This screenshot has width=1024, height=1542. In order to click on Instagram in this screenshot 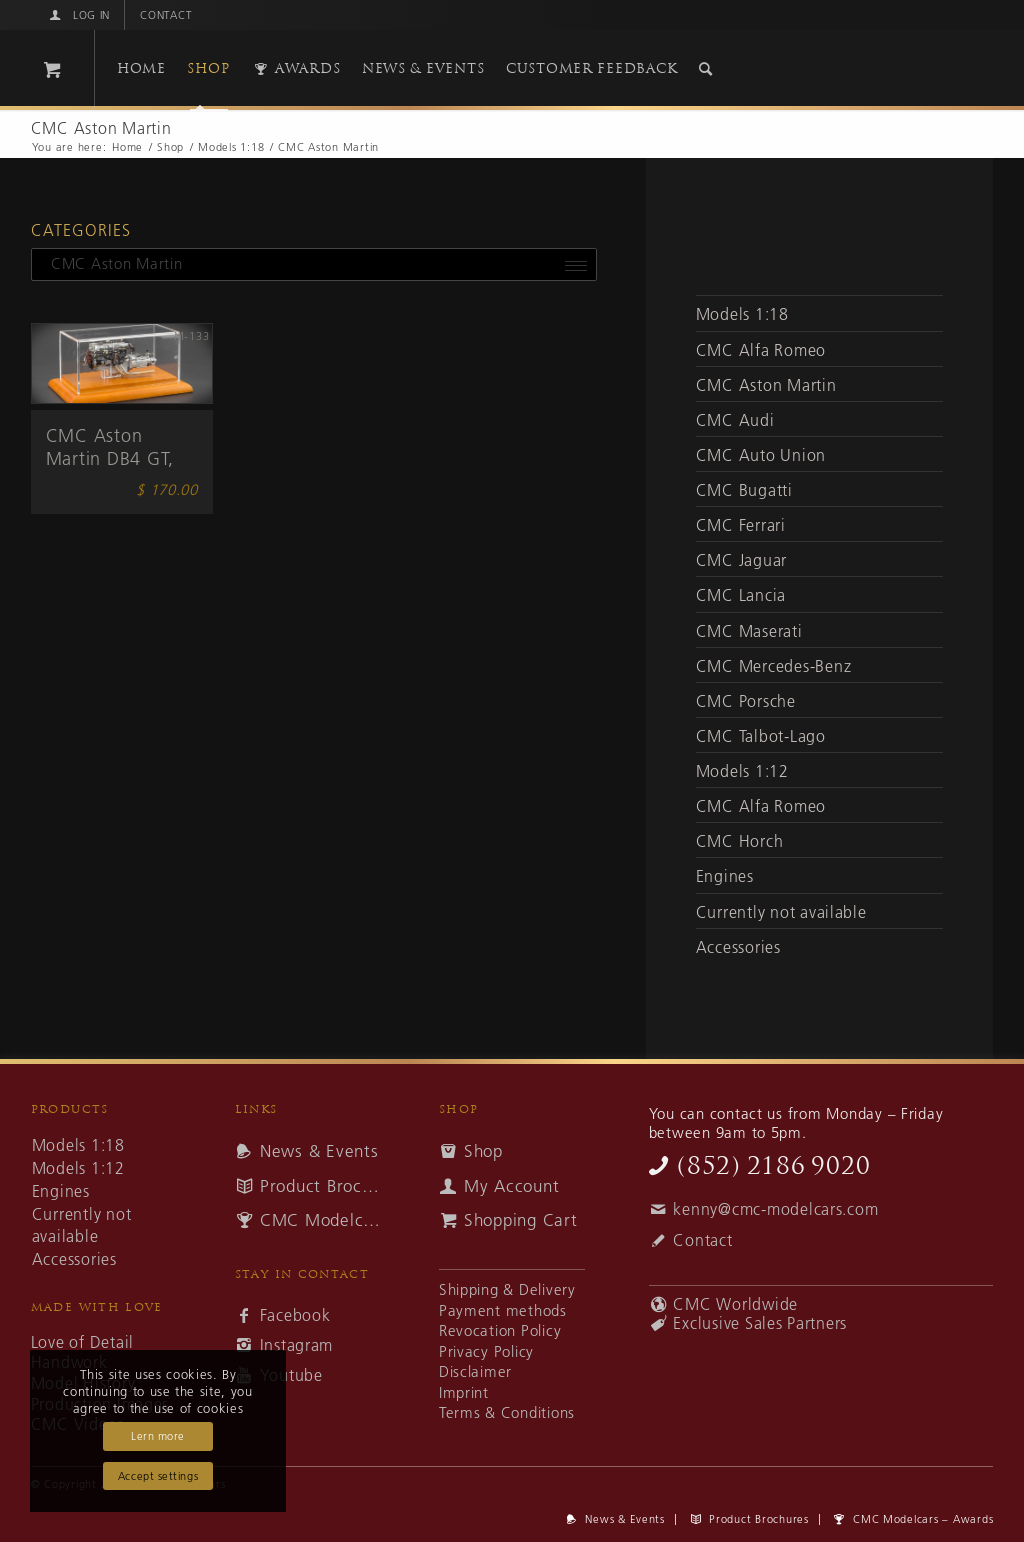, I will do `click(297, 1345)`.